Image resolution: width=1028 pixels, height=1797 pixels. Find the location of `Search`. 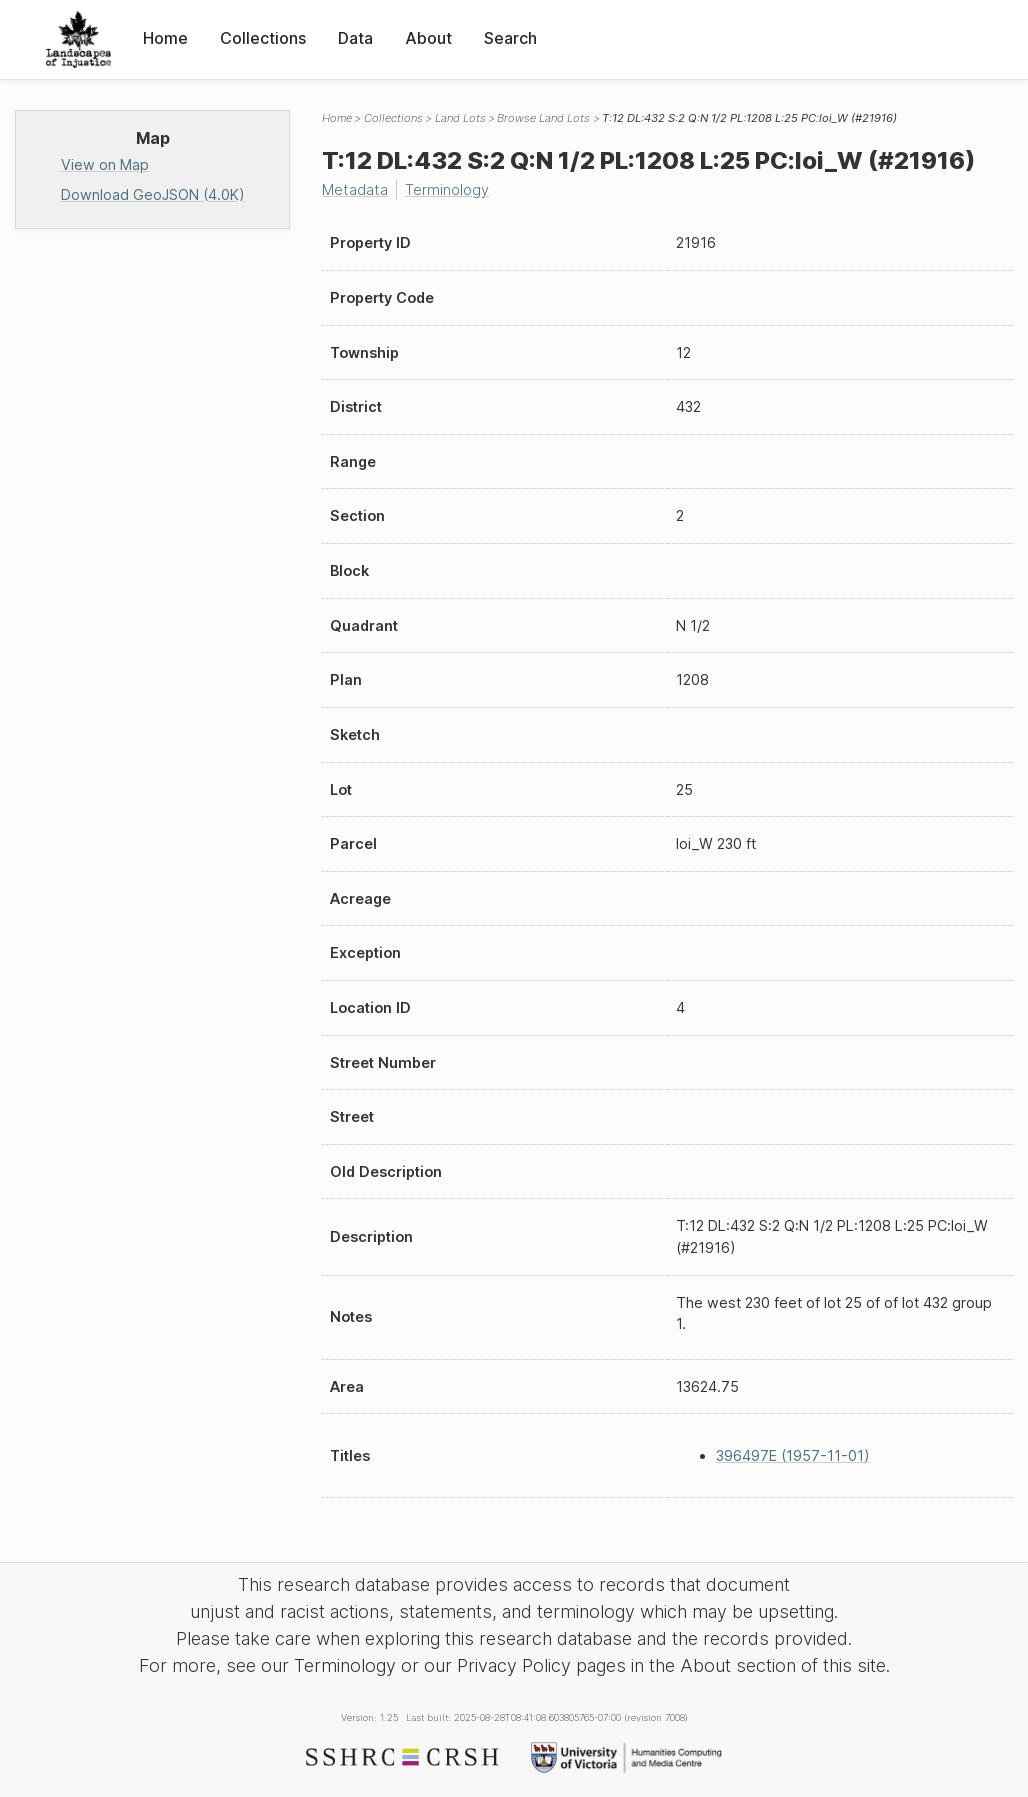

Search is located at coordinates (510, 38).